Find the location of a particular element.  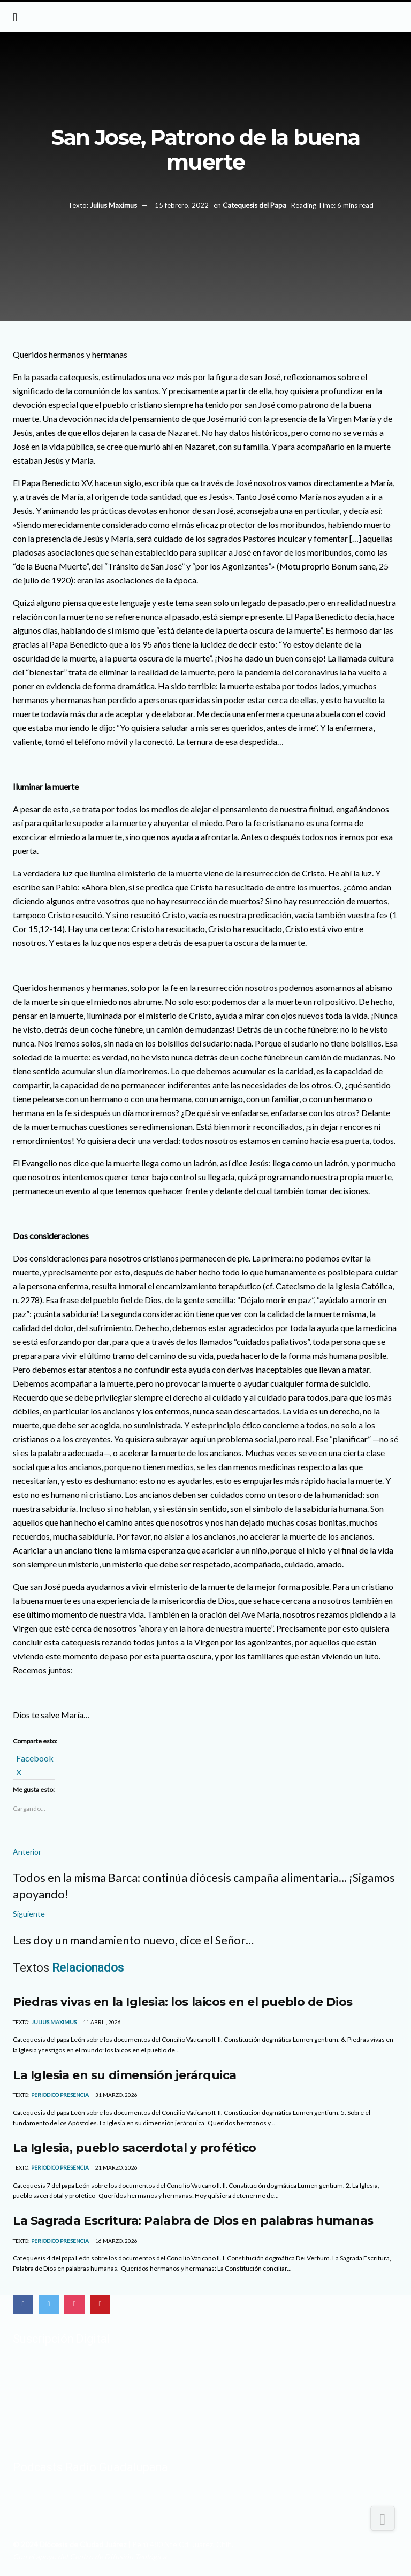

Periodico Presencia is located at coordinates (60, 2094).